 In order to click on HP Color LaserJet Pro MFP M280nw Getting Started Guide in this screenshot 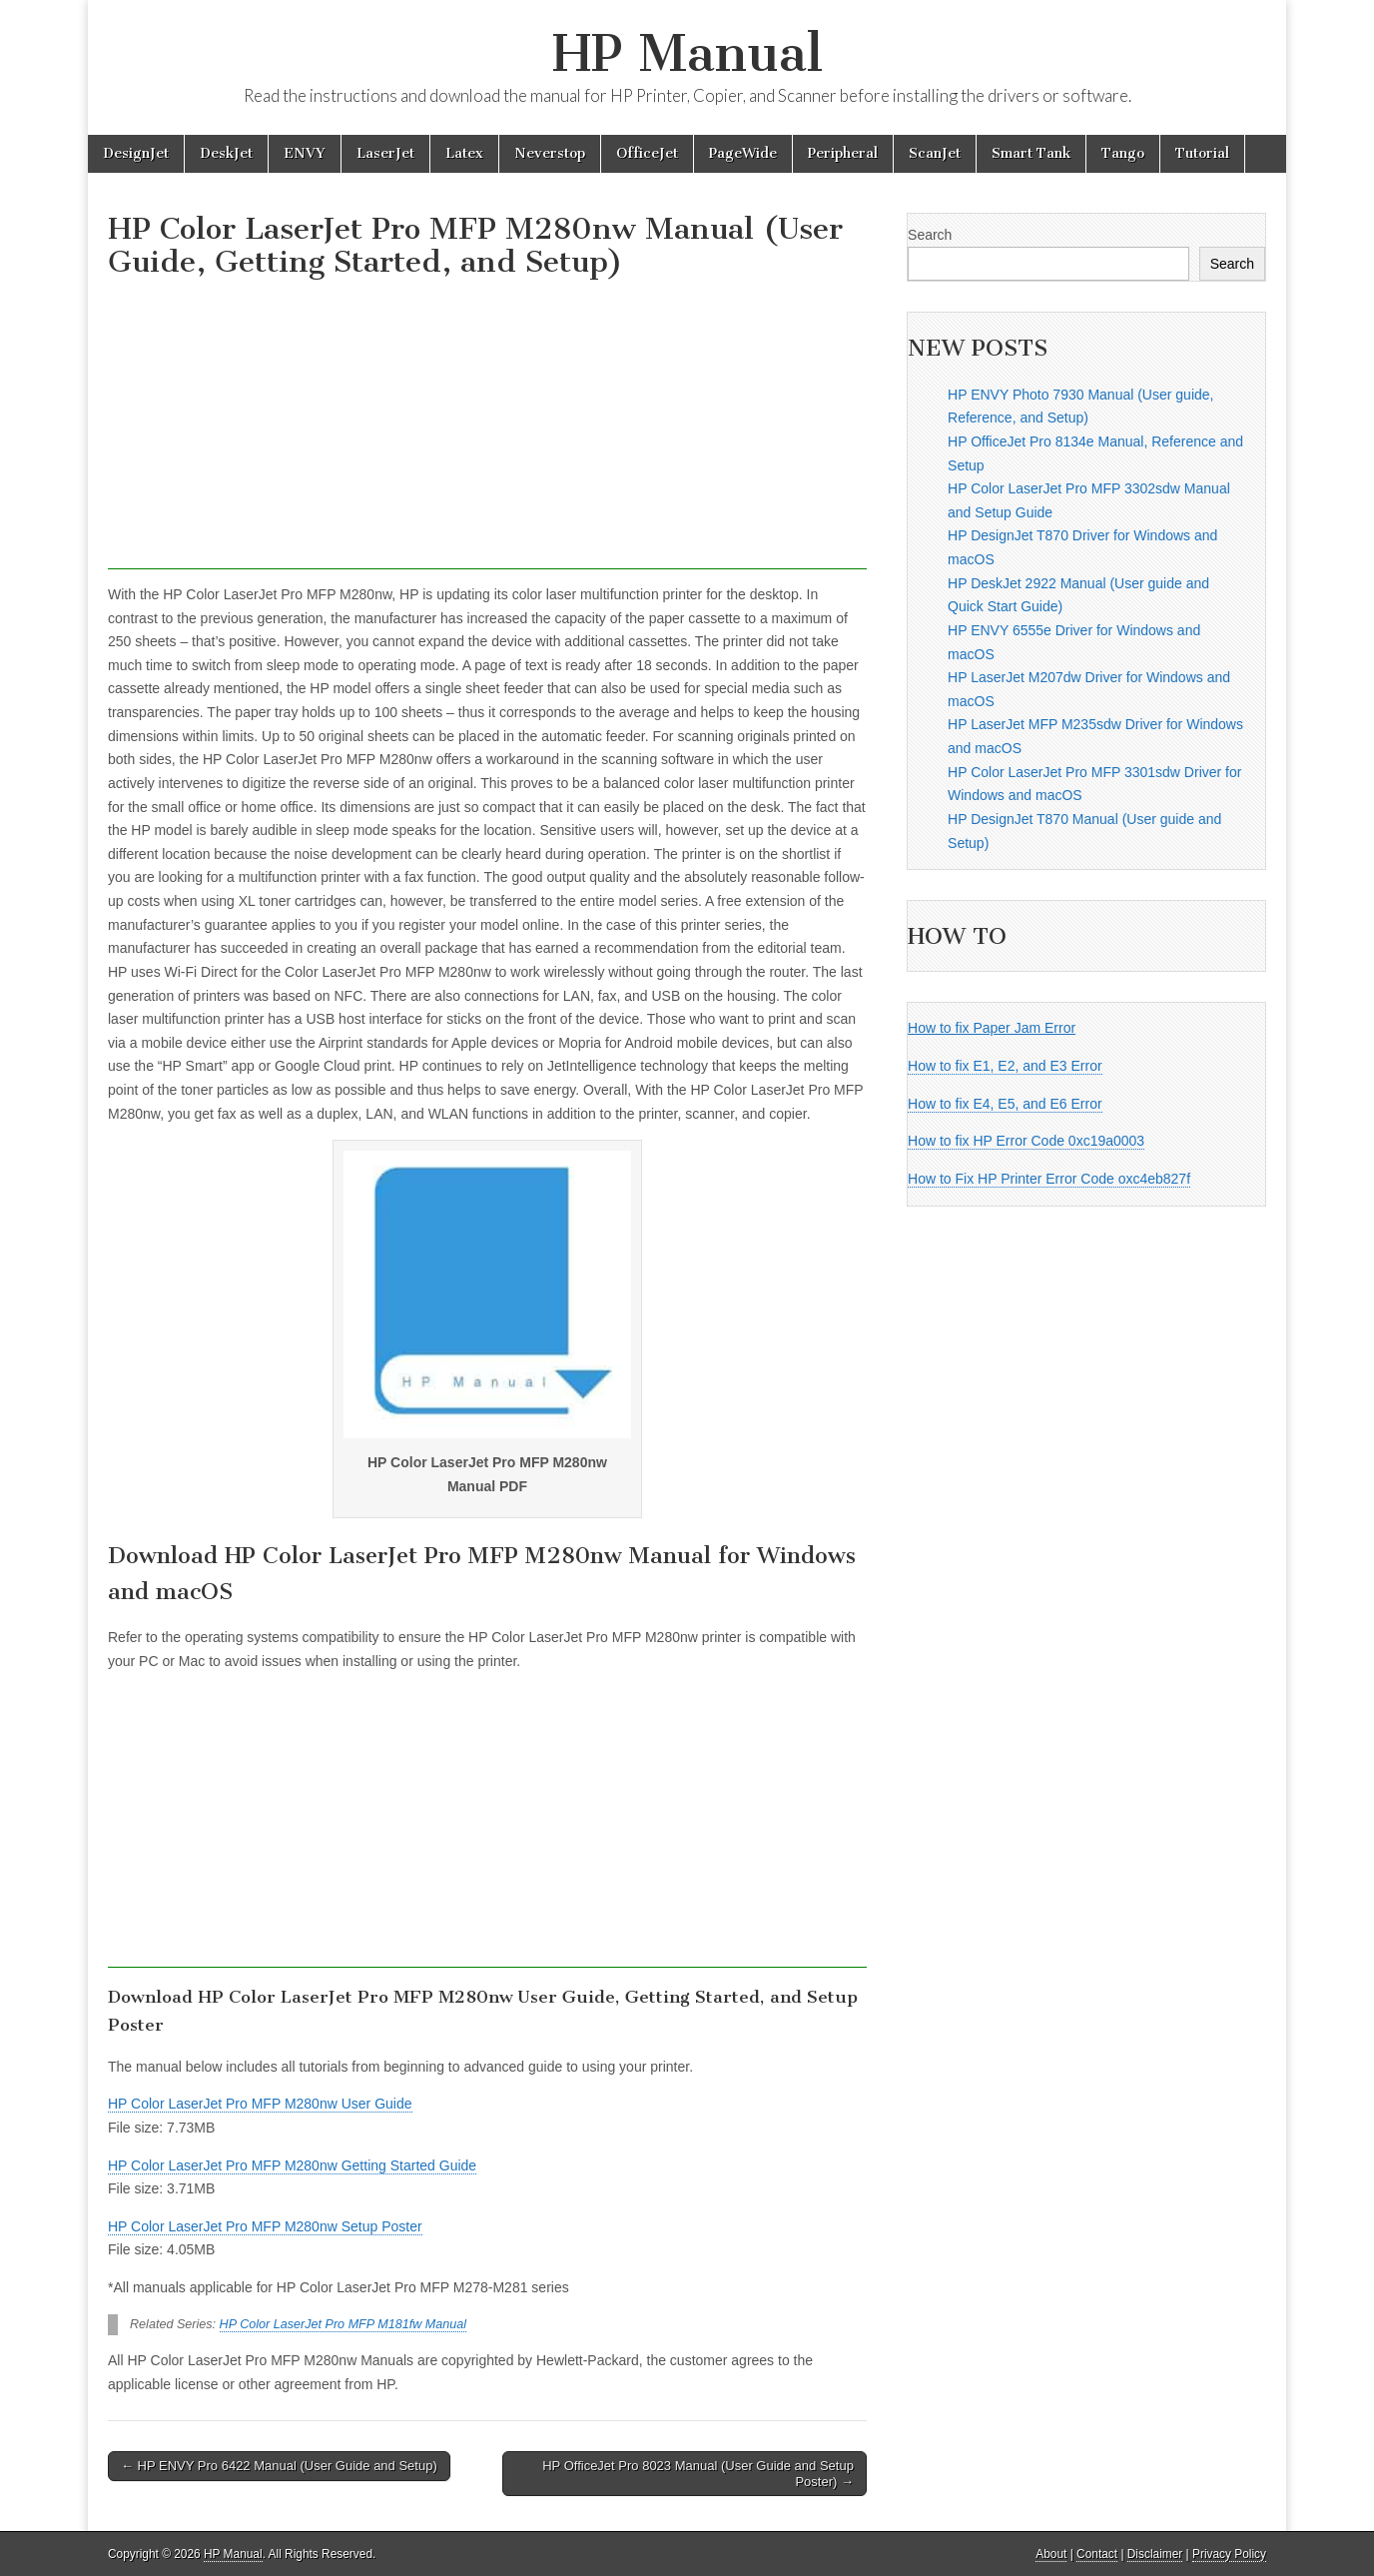, I will do `click(292, 2165)`.